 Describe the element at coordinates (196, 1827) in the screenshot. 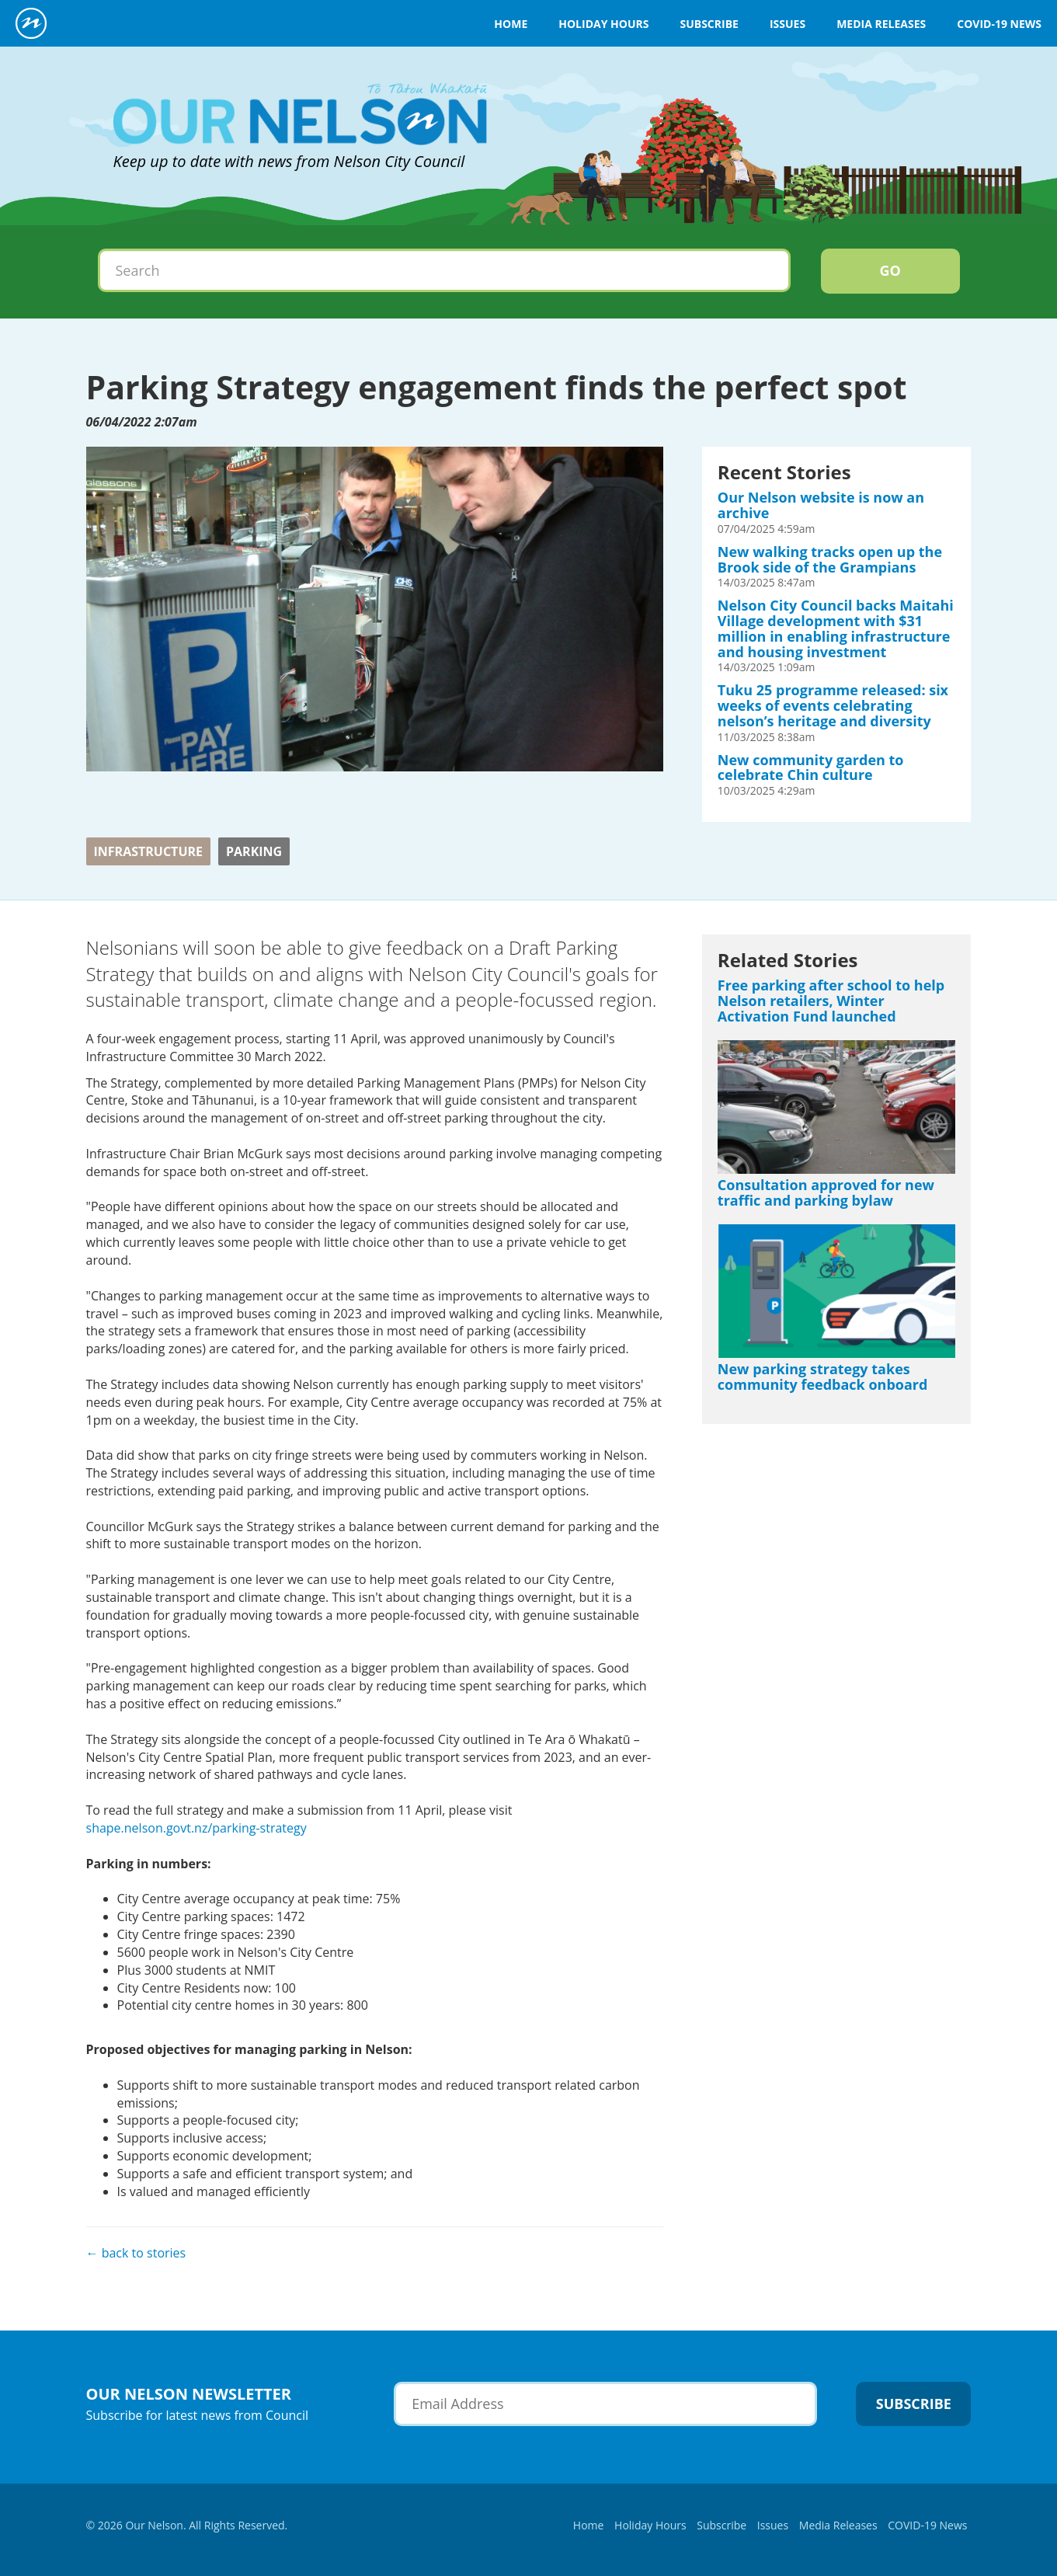

I see `shape.nelson.govt.nz/parking-strategy` at that location.